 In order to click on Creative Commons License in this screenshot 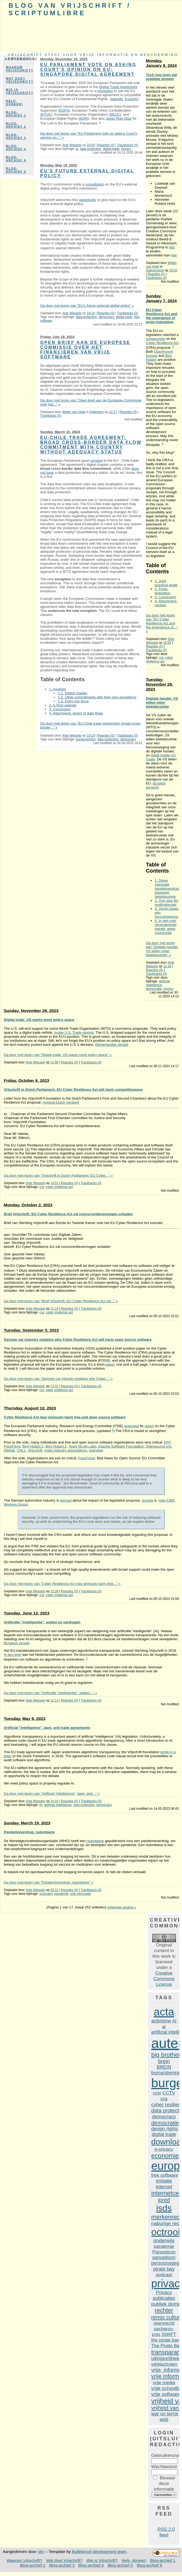, I will do `click(164, 1978)`.